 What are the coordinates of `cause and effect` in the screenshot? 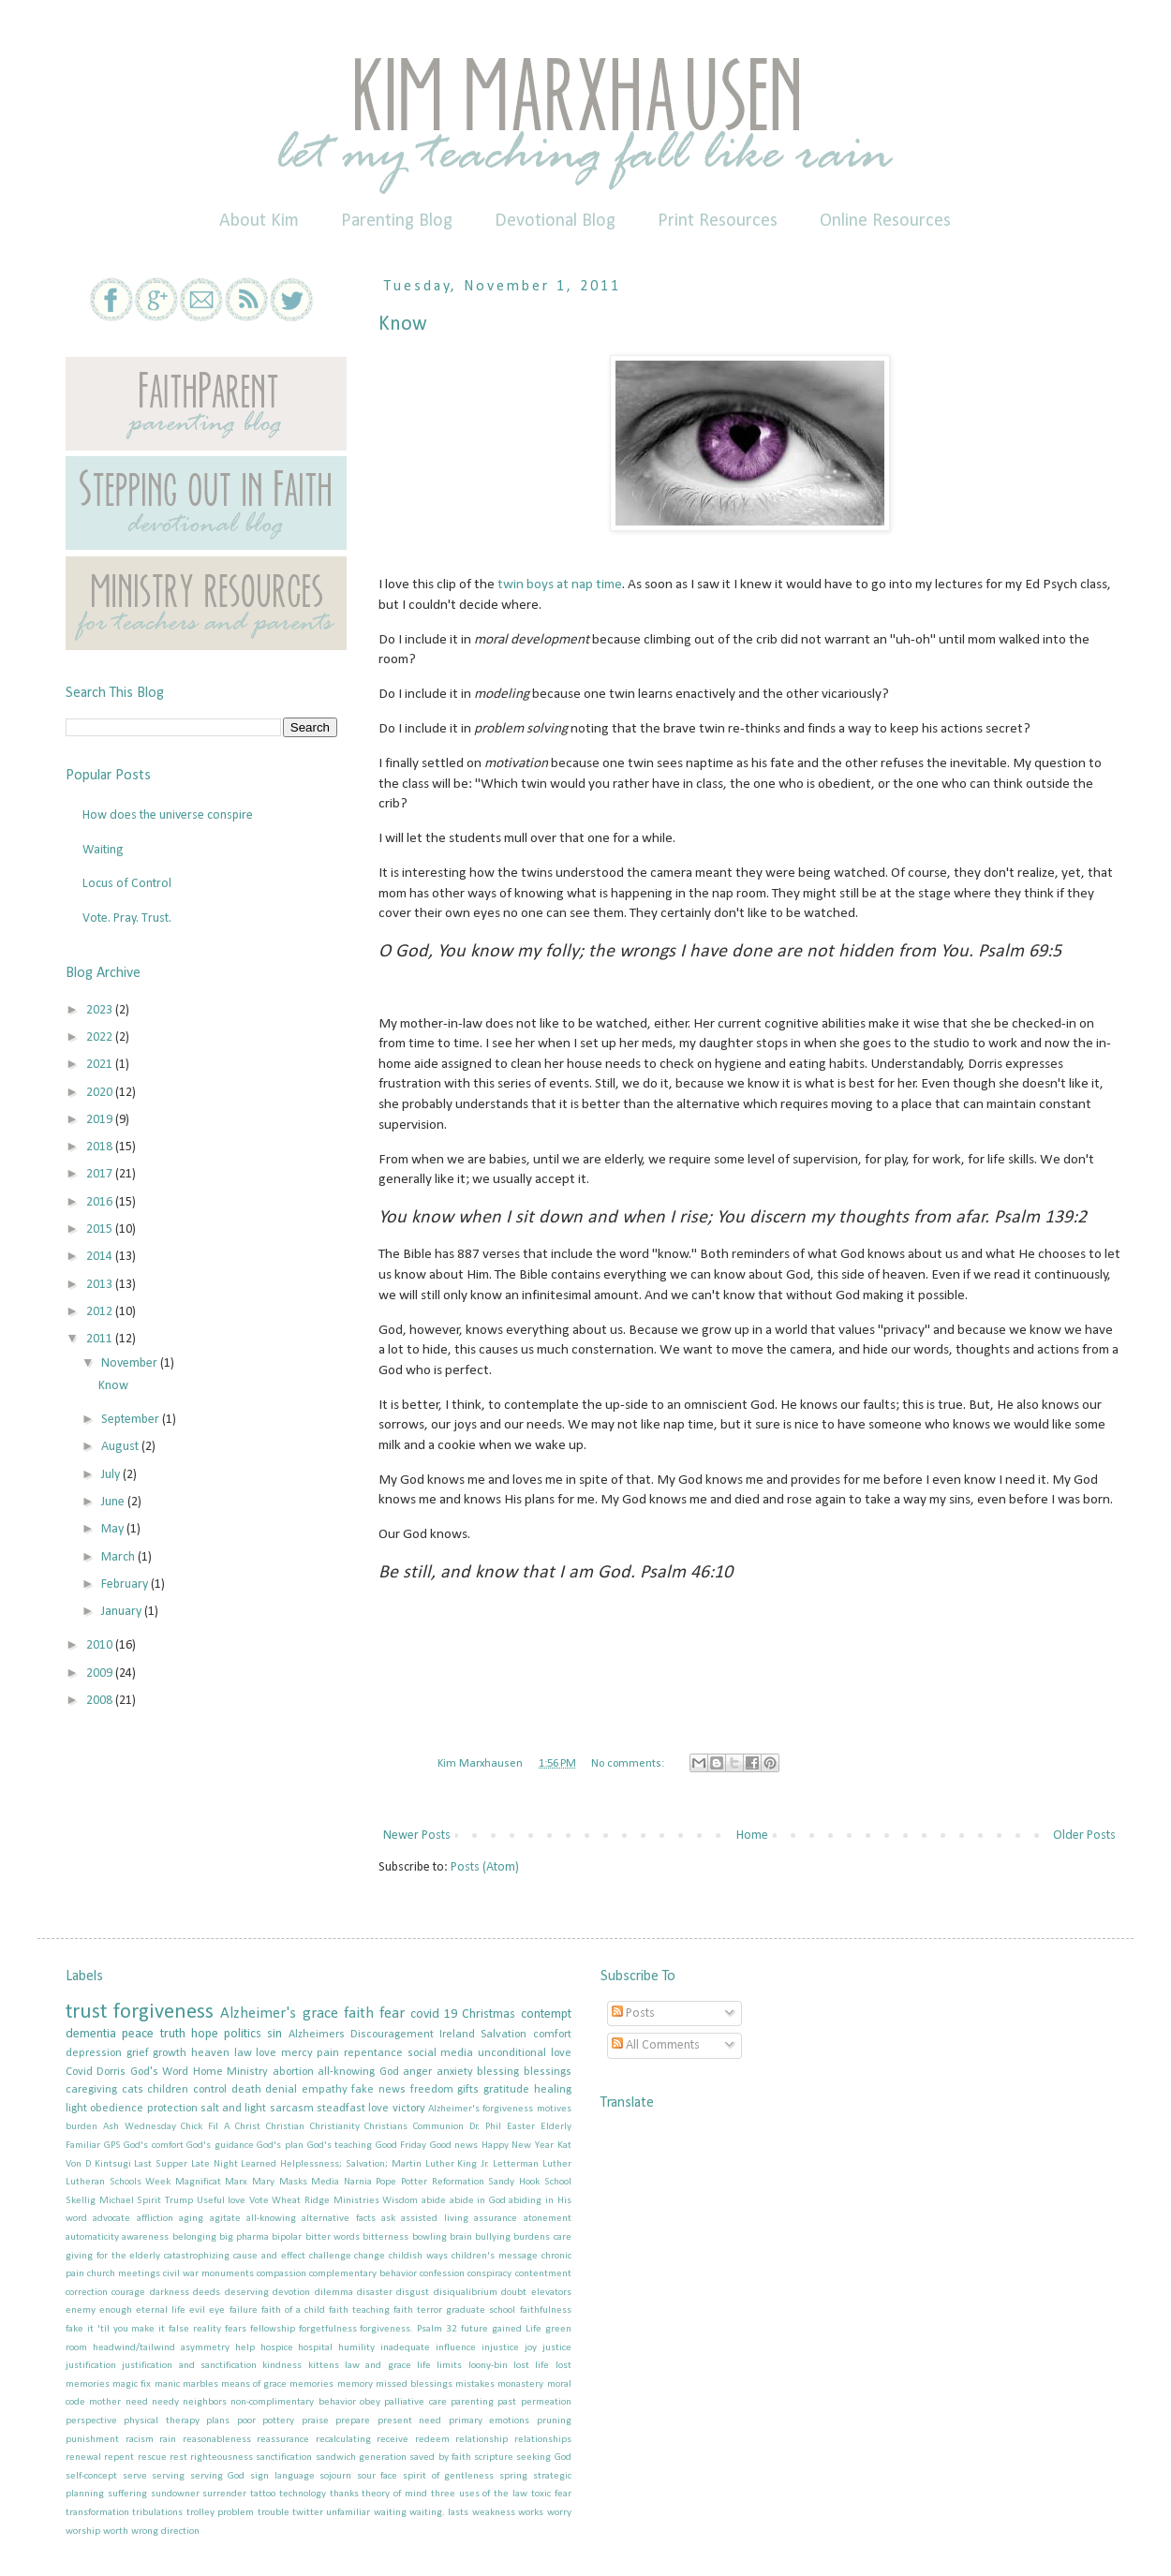 It's located at (269, 2256).